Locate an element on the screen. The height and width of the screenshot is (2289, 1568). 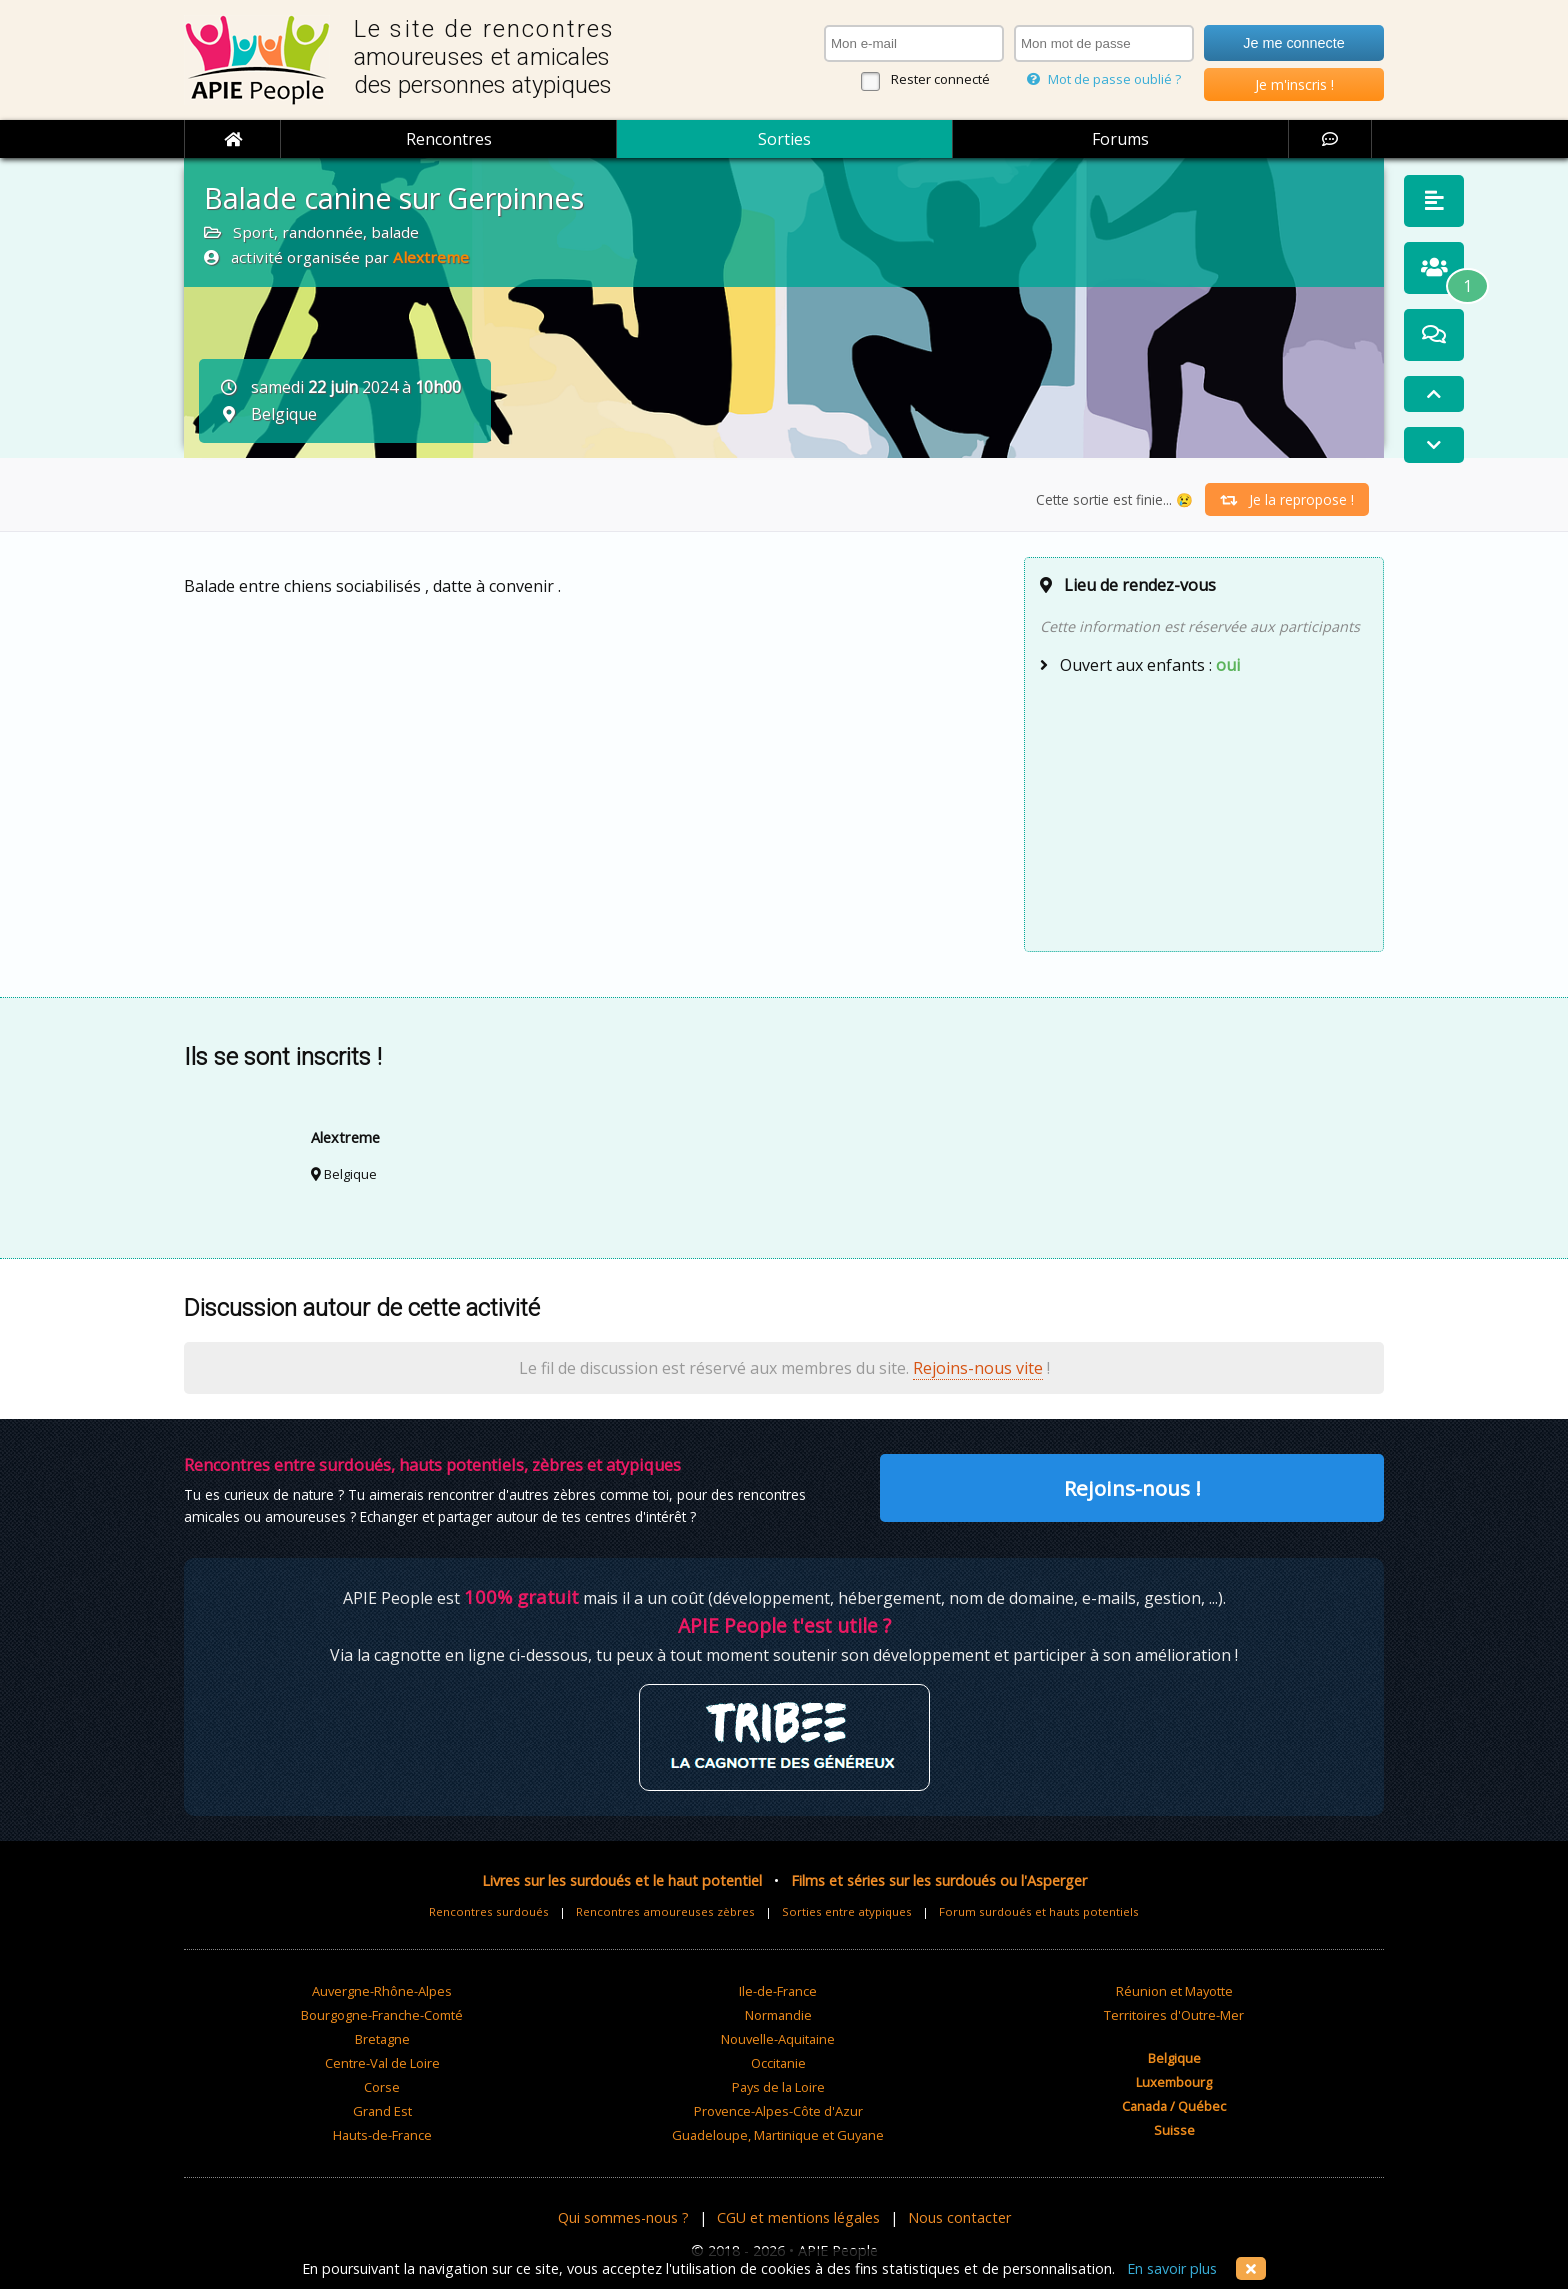
Nouvelle-Aquitaine is located at coordinates (778, 2039).